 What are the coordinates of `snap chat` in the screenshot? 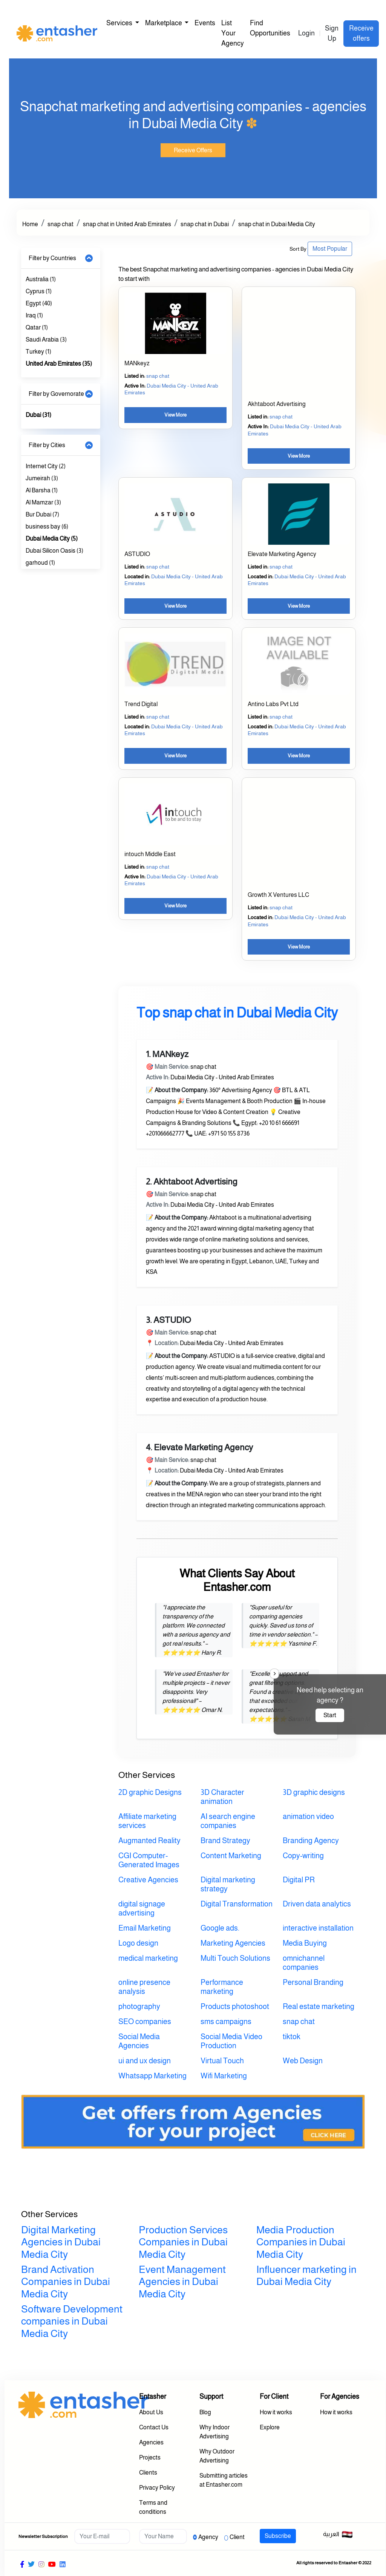 It's located at (60, 224).